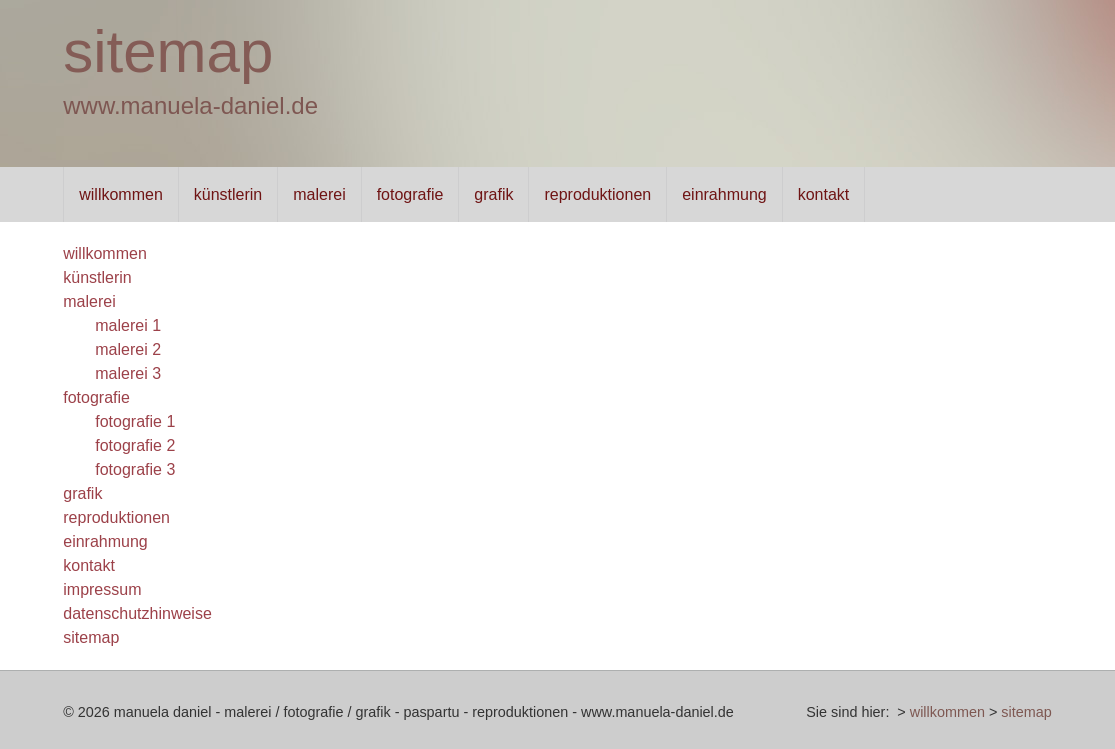  I want to click on grafik, so click(494, 194).